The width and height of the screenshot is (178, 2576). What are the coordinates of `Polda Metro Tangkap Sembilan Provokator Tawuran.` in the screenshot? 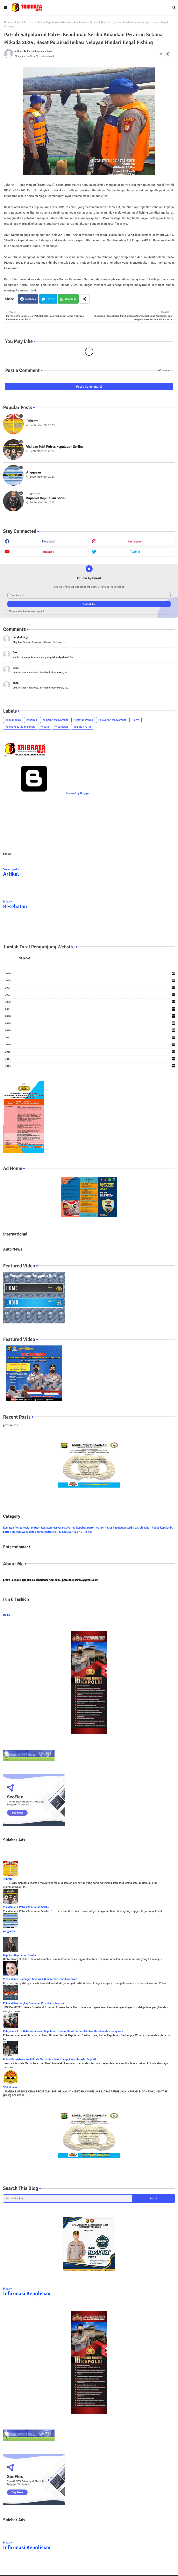 It's located at (34, 2003).